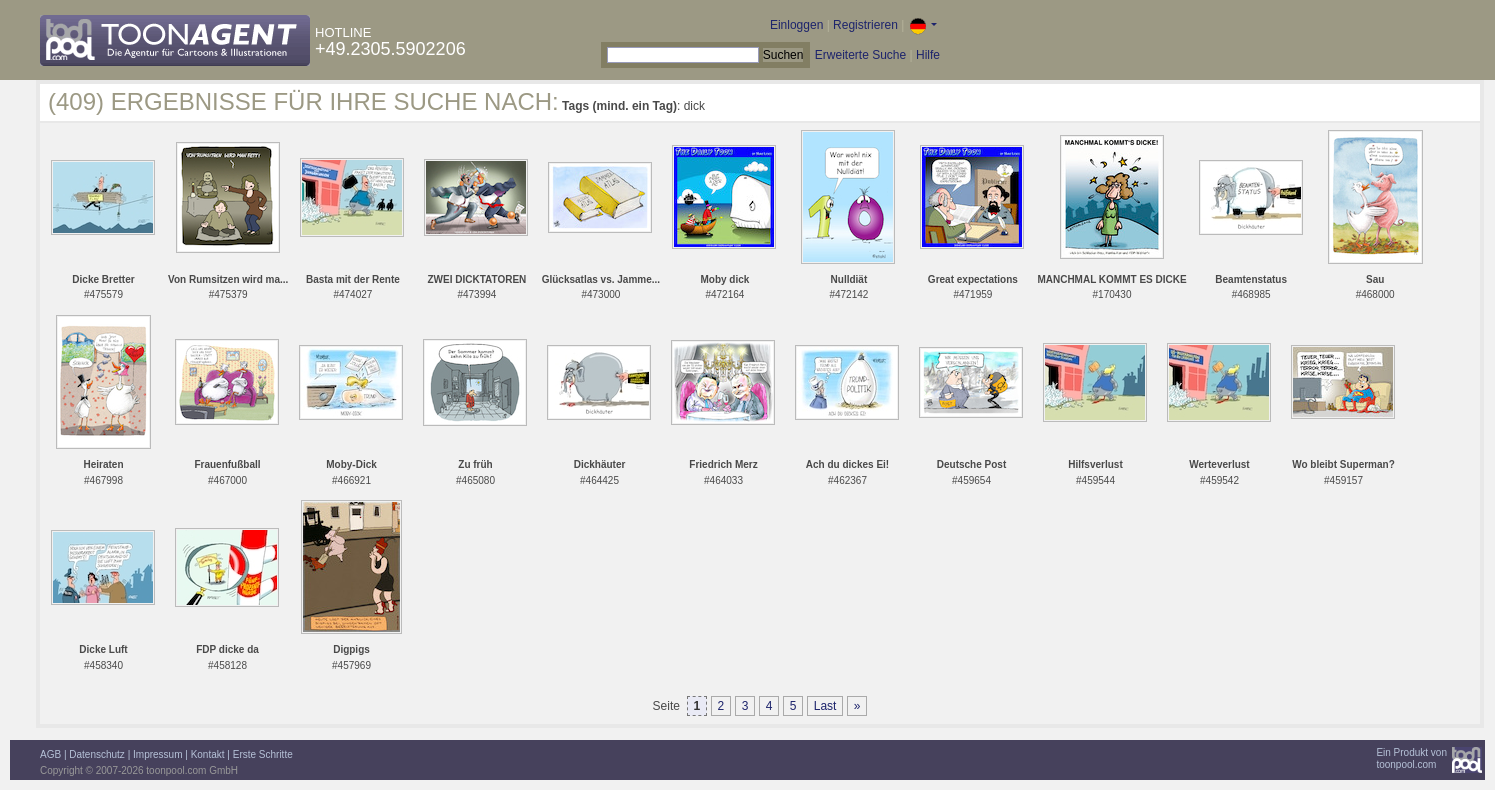 This screenshot has width=1495, height=790. Describe the element at coordinates (796, 25) in the screenshot. I see `Einloggen` at that location.